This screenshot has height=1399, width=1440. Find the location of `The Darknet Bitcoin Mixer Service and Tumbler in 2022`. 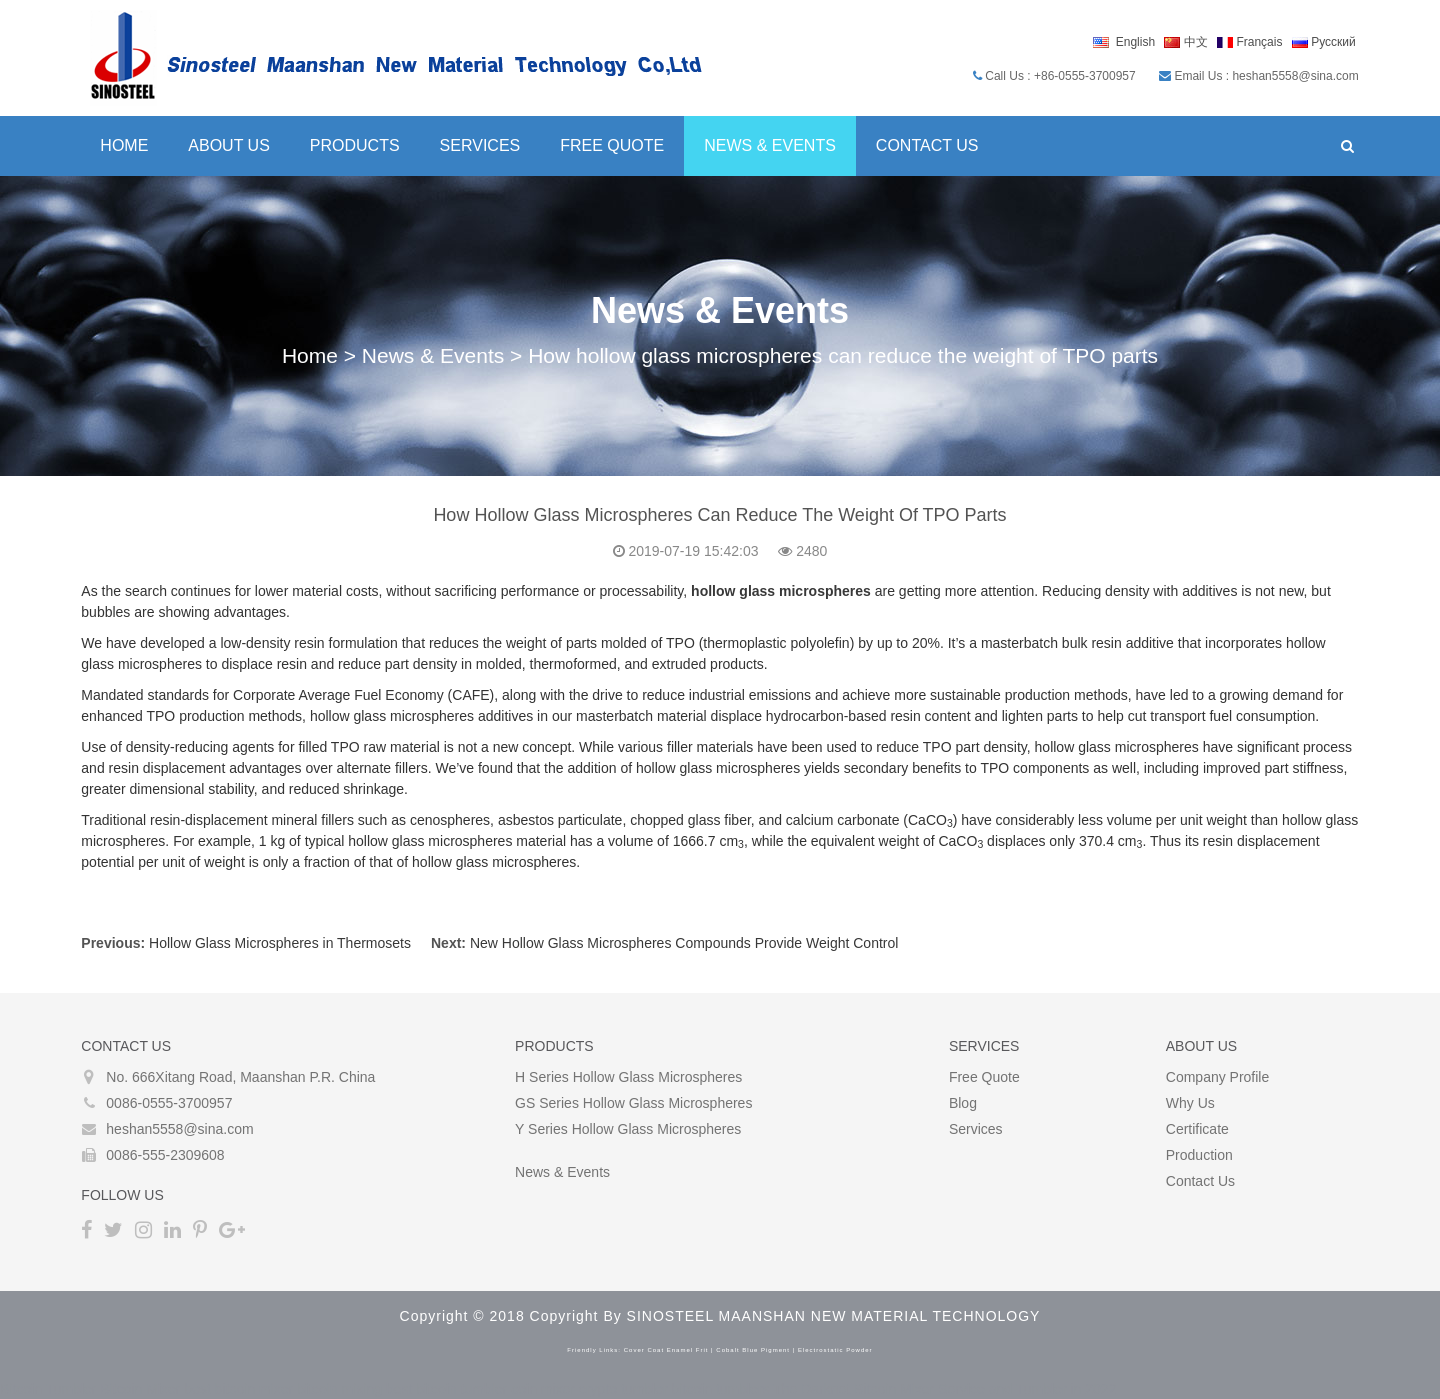

The Darknet Bitcoin Mixer Service and Tumbler in 2022 is located at coordinates (944, 1389).